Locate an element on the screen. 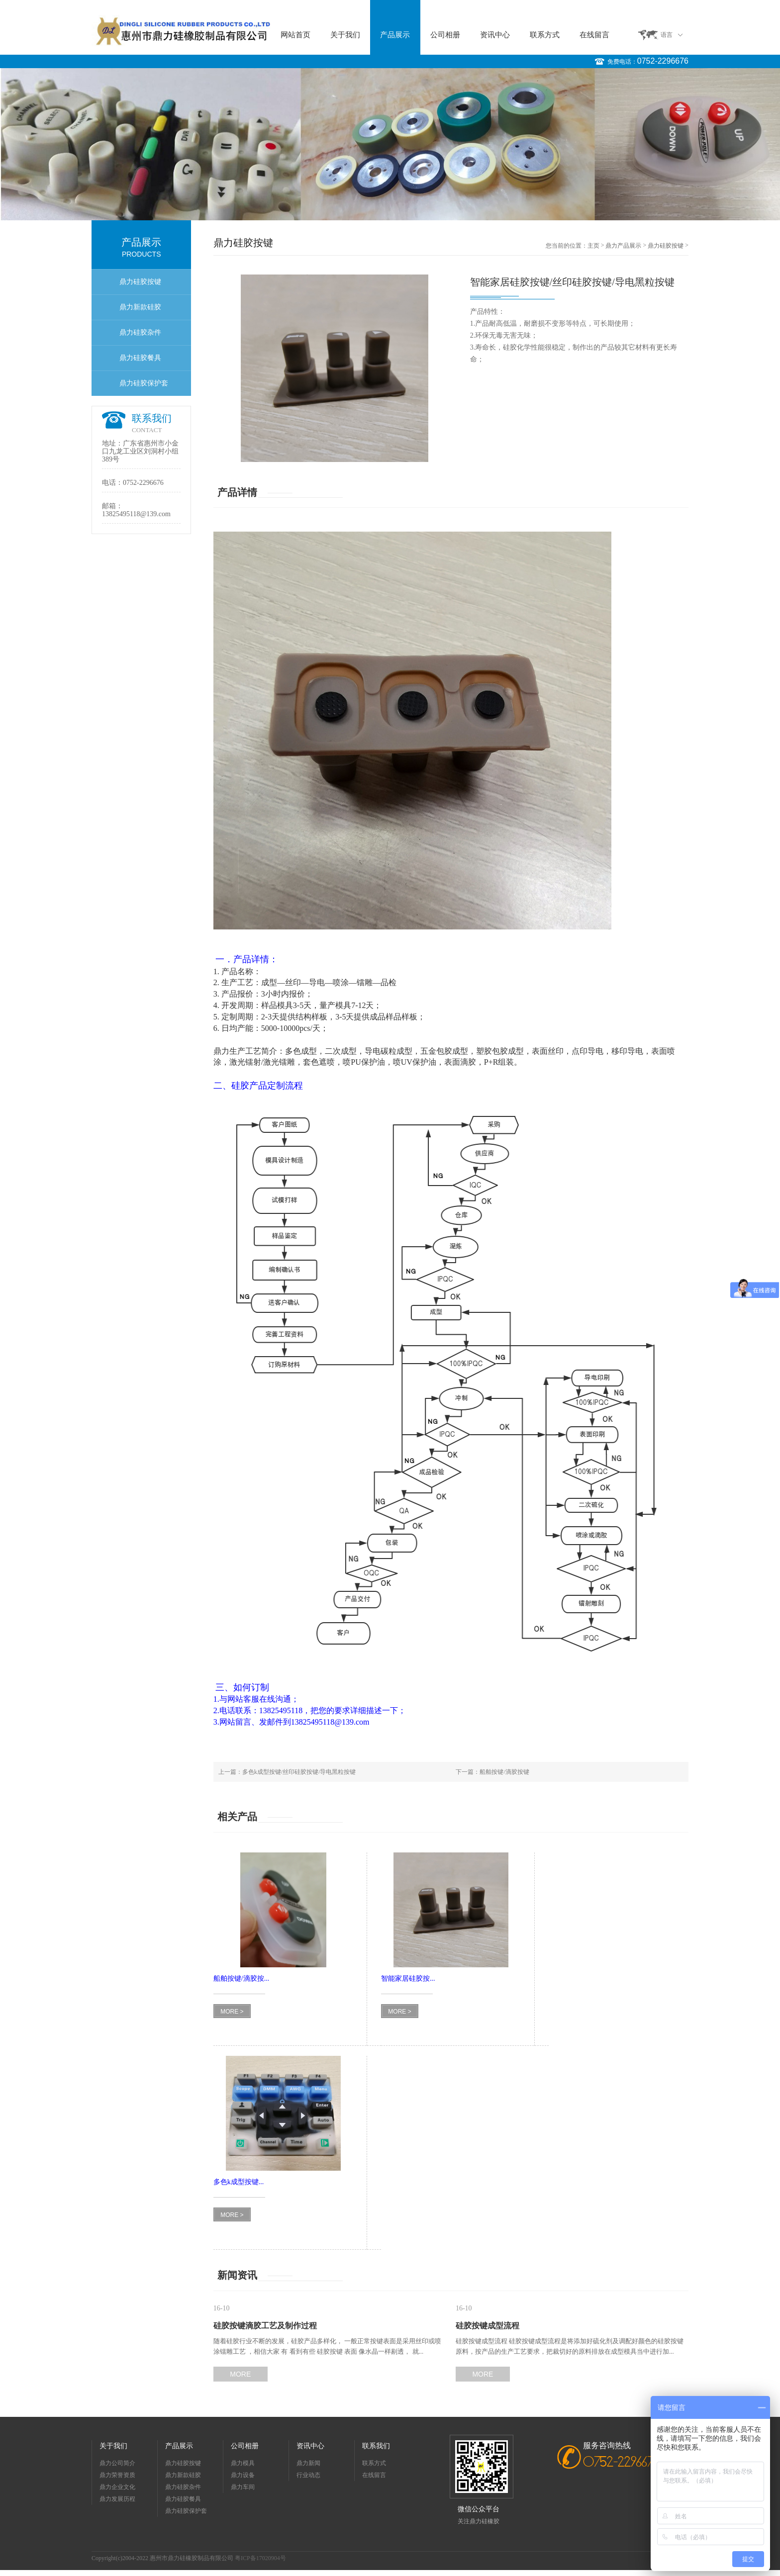  关于我们 is located at coordinates (345, 35).